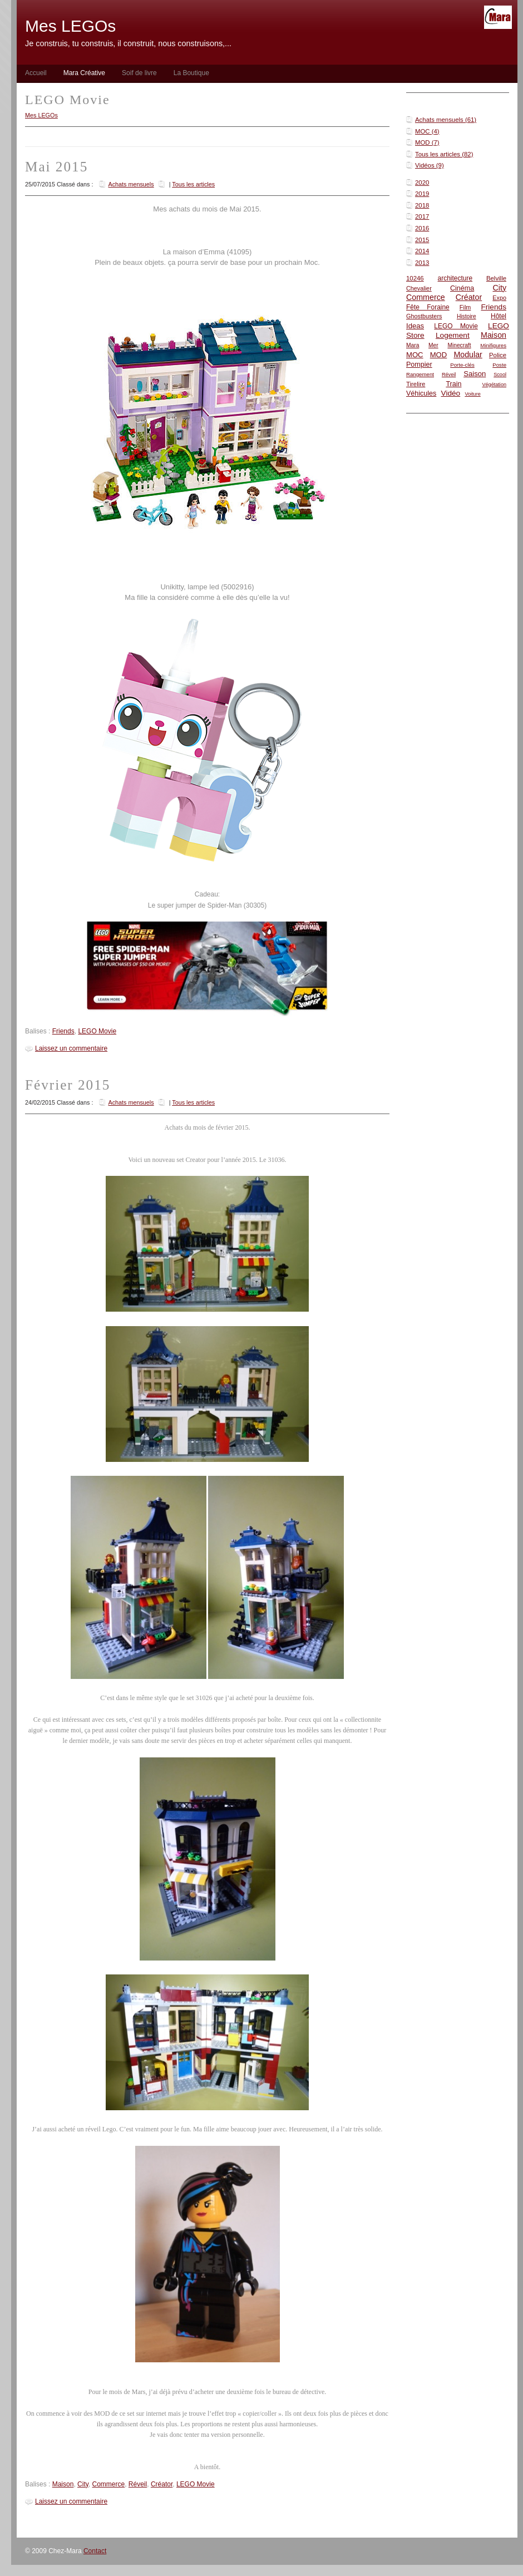  I want to click on Achats mensuels (61), so click(445, 119).